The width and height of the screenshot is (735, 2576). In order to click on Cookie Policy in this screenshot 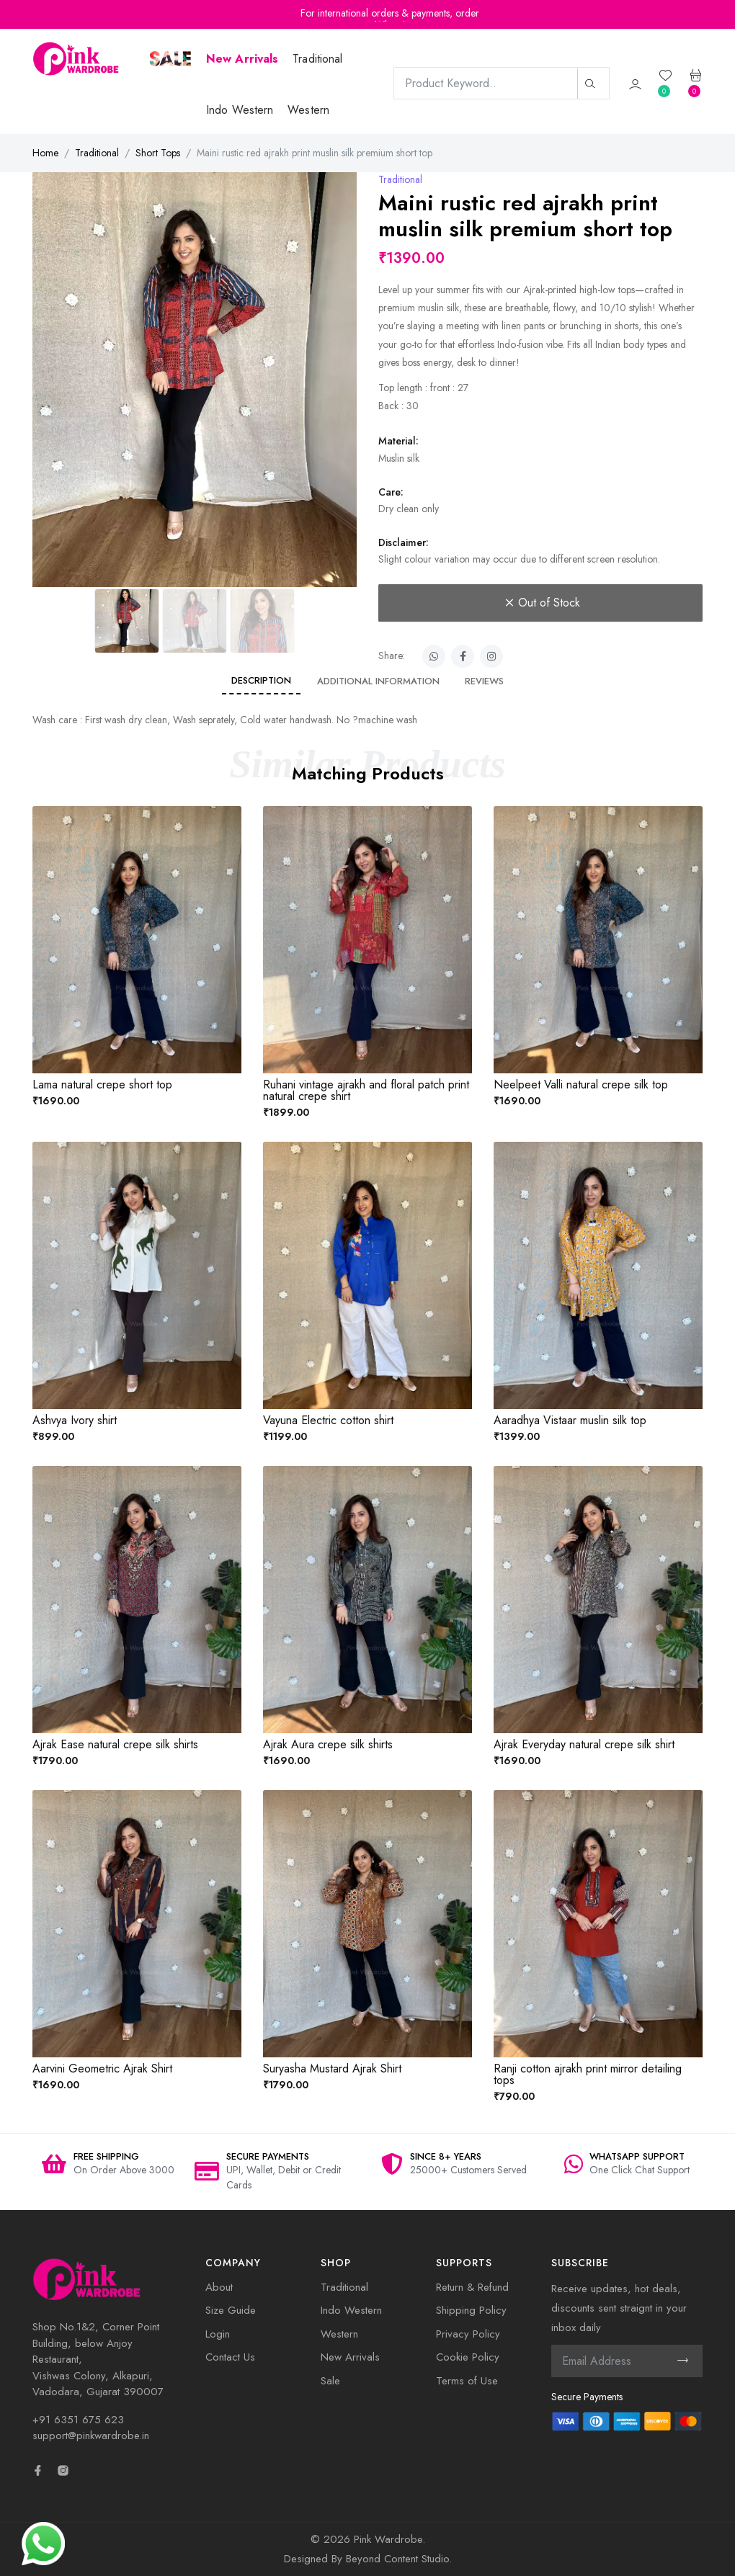, I will do `click(467, 2357)`.